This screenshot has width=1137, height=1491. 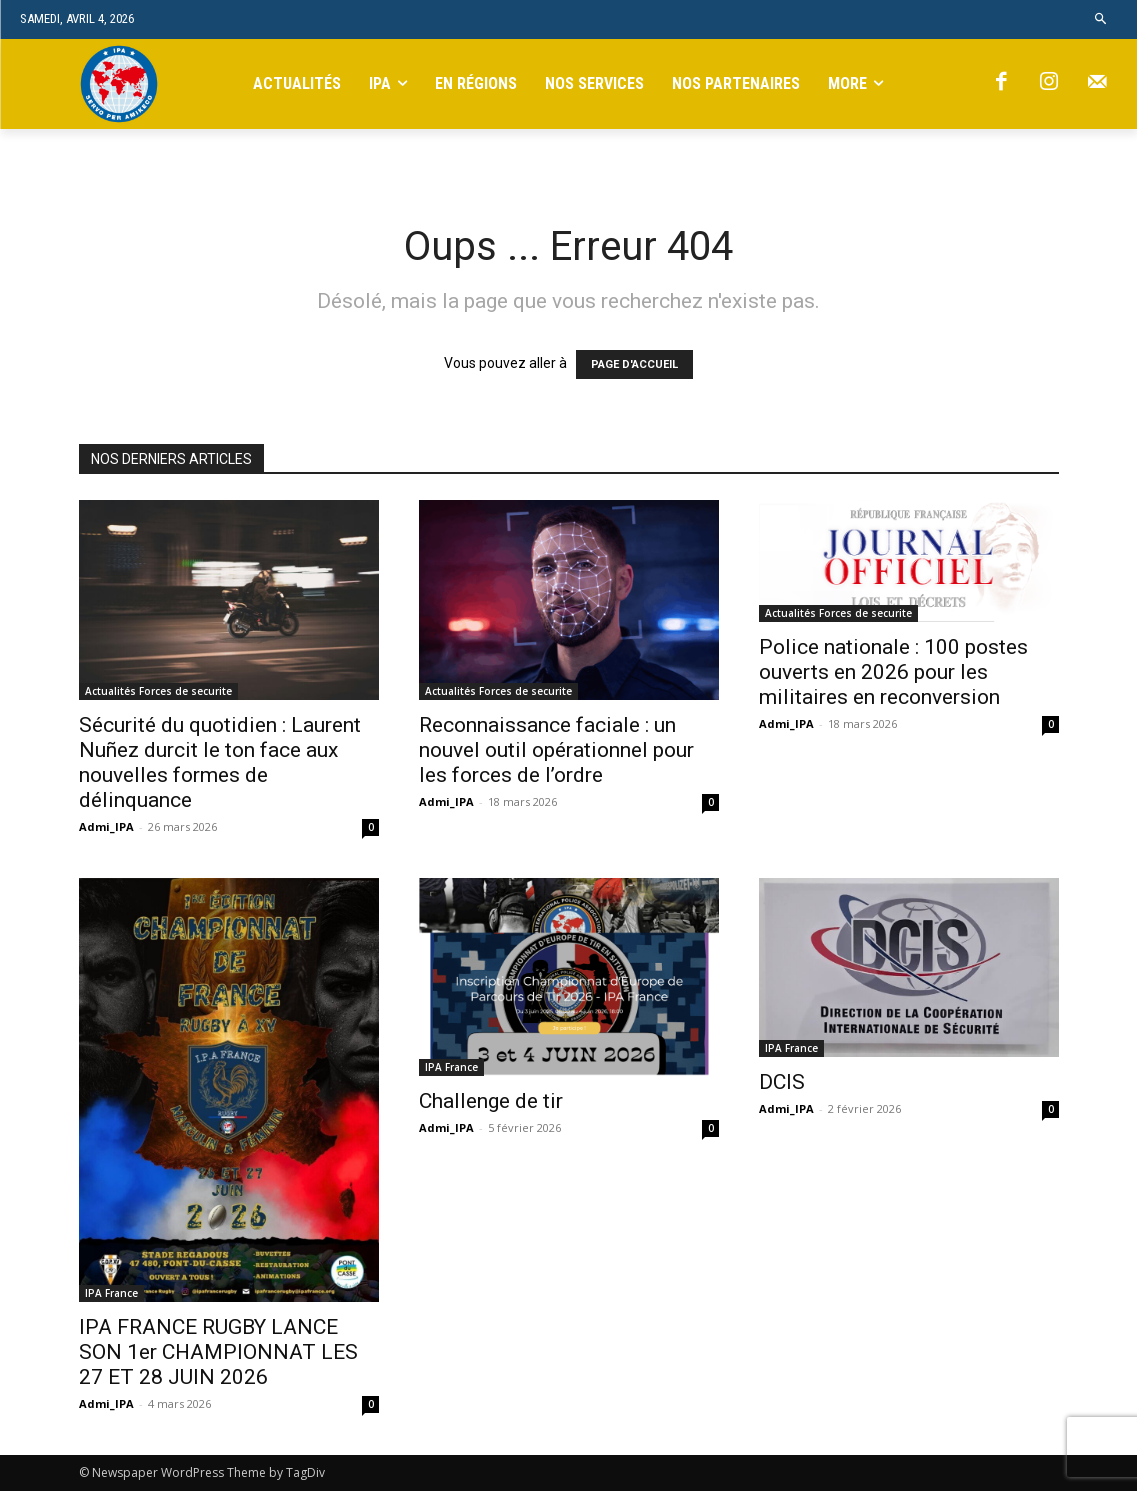 I want to click on IPA France, so click(x=111, y=1293).